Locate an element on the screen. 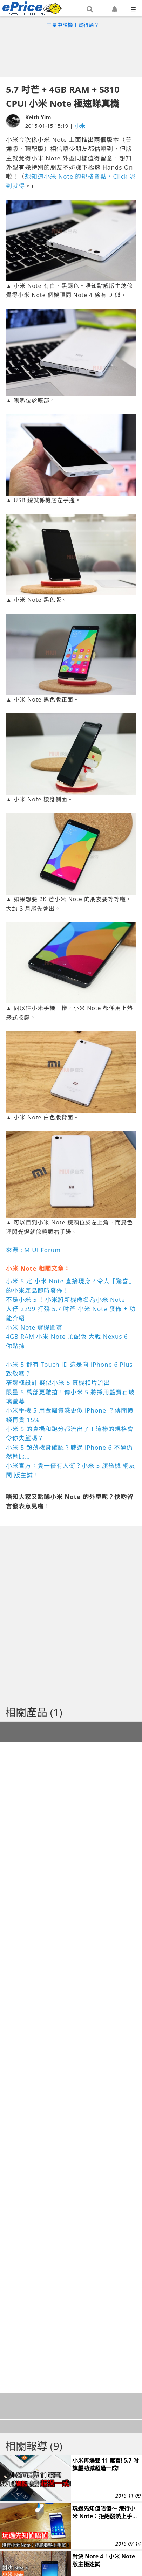 Image resolution: width=142 pixels, height=2576 pixels. 三星中階機王買得過？ is located at coordinates (73, 24).